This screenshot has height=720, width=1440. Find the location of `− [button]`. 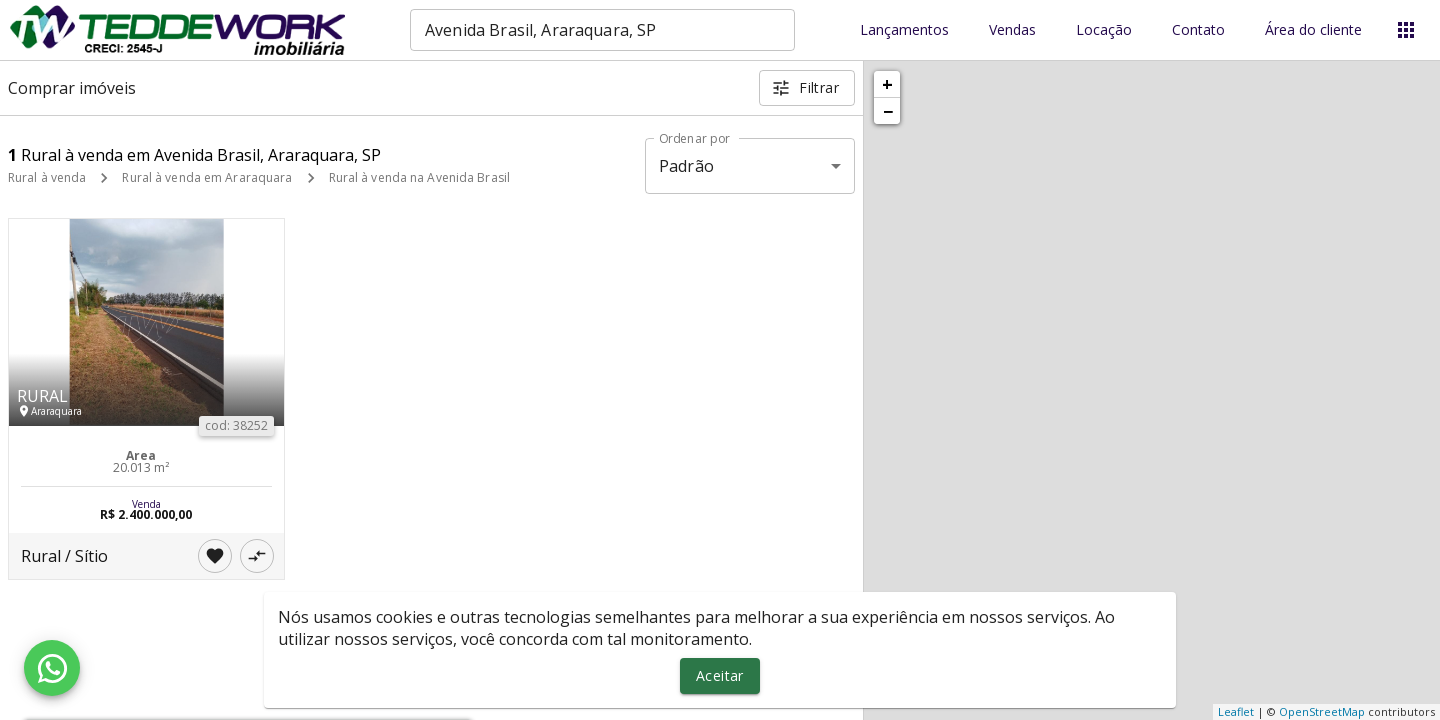

− [button] is located at coordinates (888, 111).